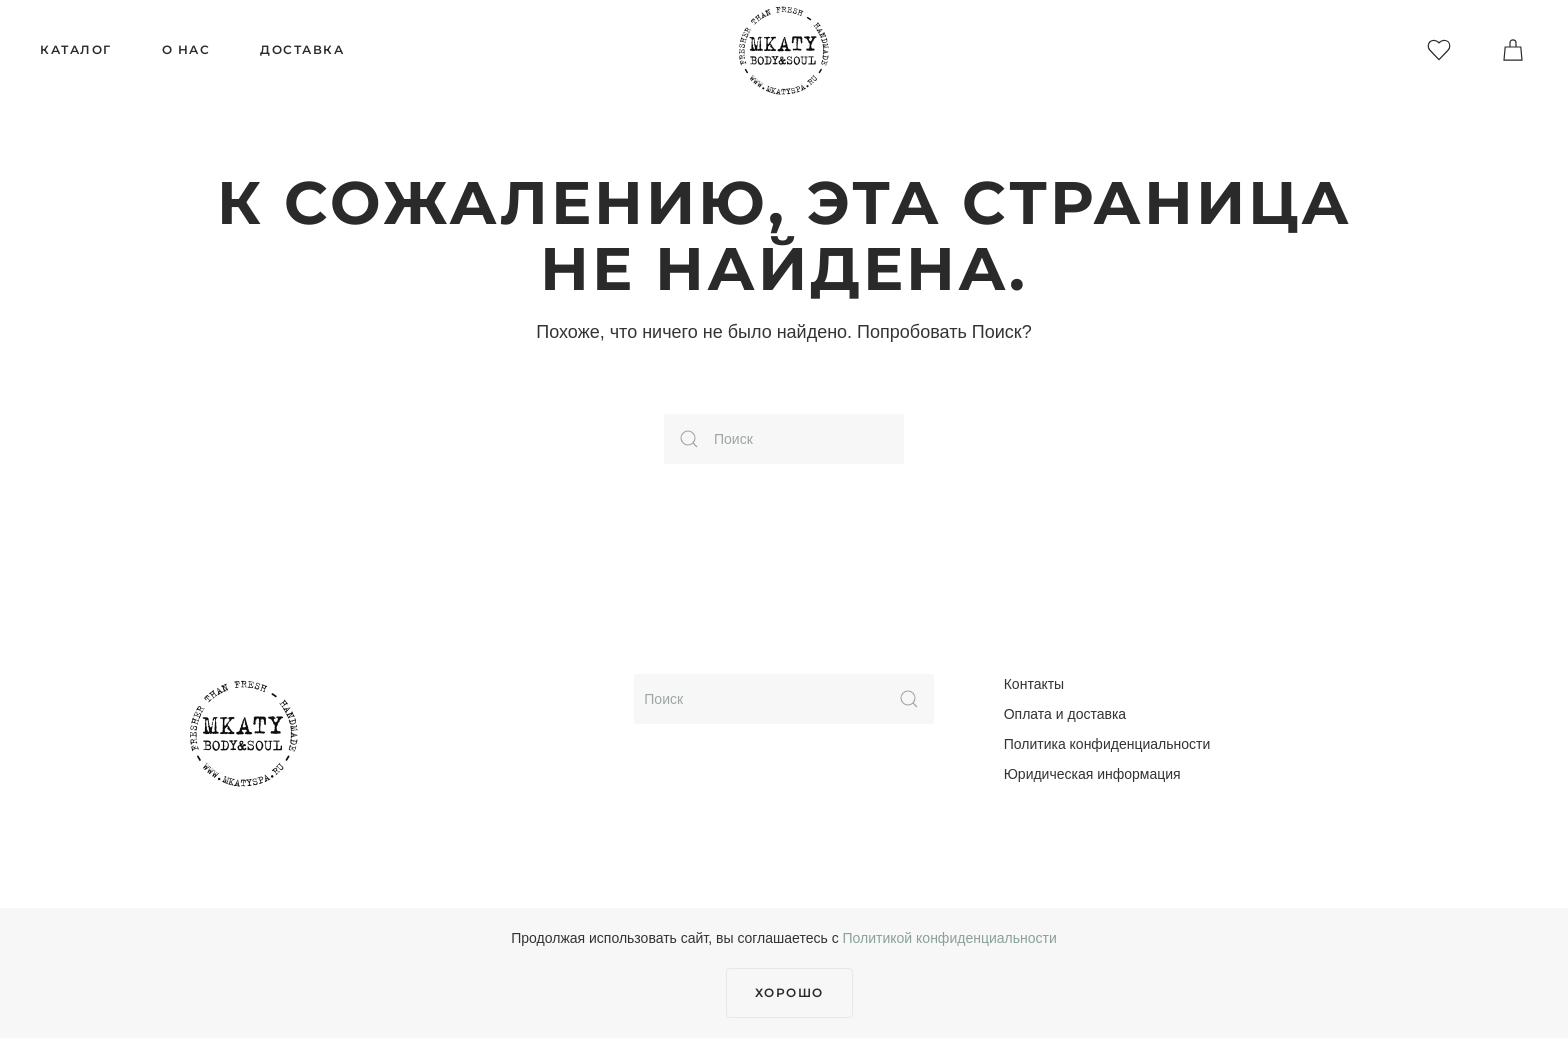 This screenshot has width=1568, height=1038. I want to click on О нас, so click(186, 49).